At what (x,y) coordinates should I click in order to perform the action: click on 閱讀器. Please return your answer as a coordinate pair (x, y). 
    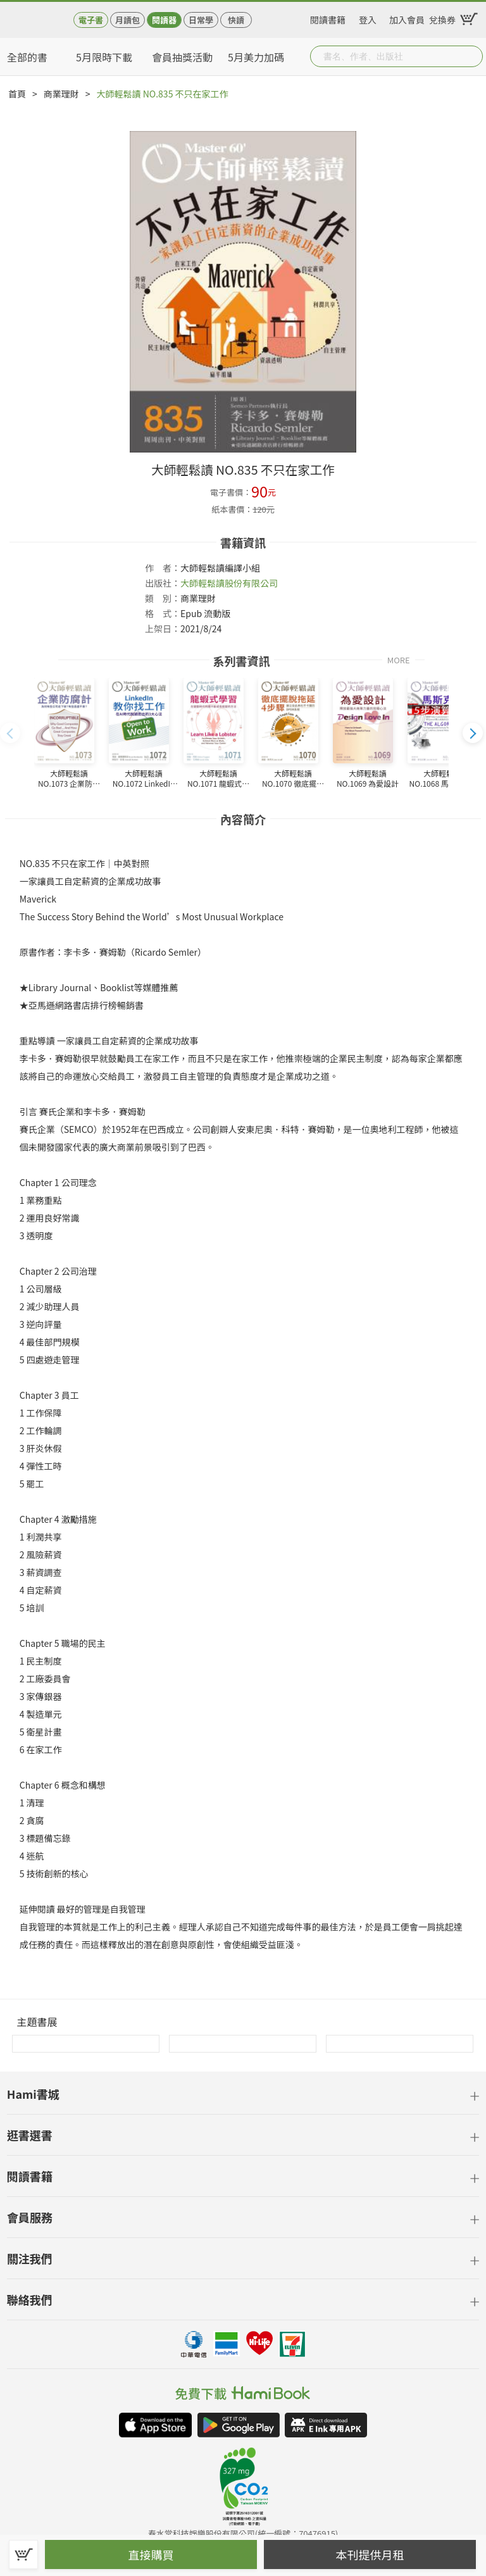
    Looking at the image, I should click on (164, 20).